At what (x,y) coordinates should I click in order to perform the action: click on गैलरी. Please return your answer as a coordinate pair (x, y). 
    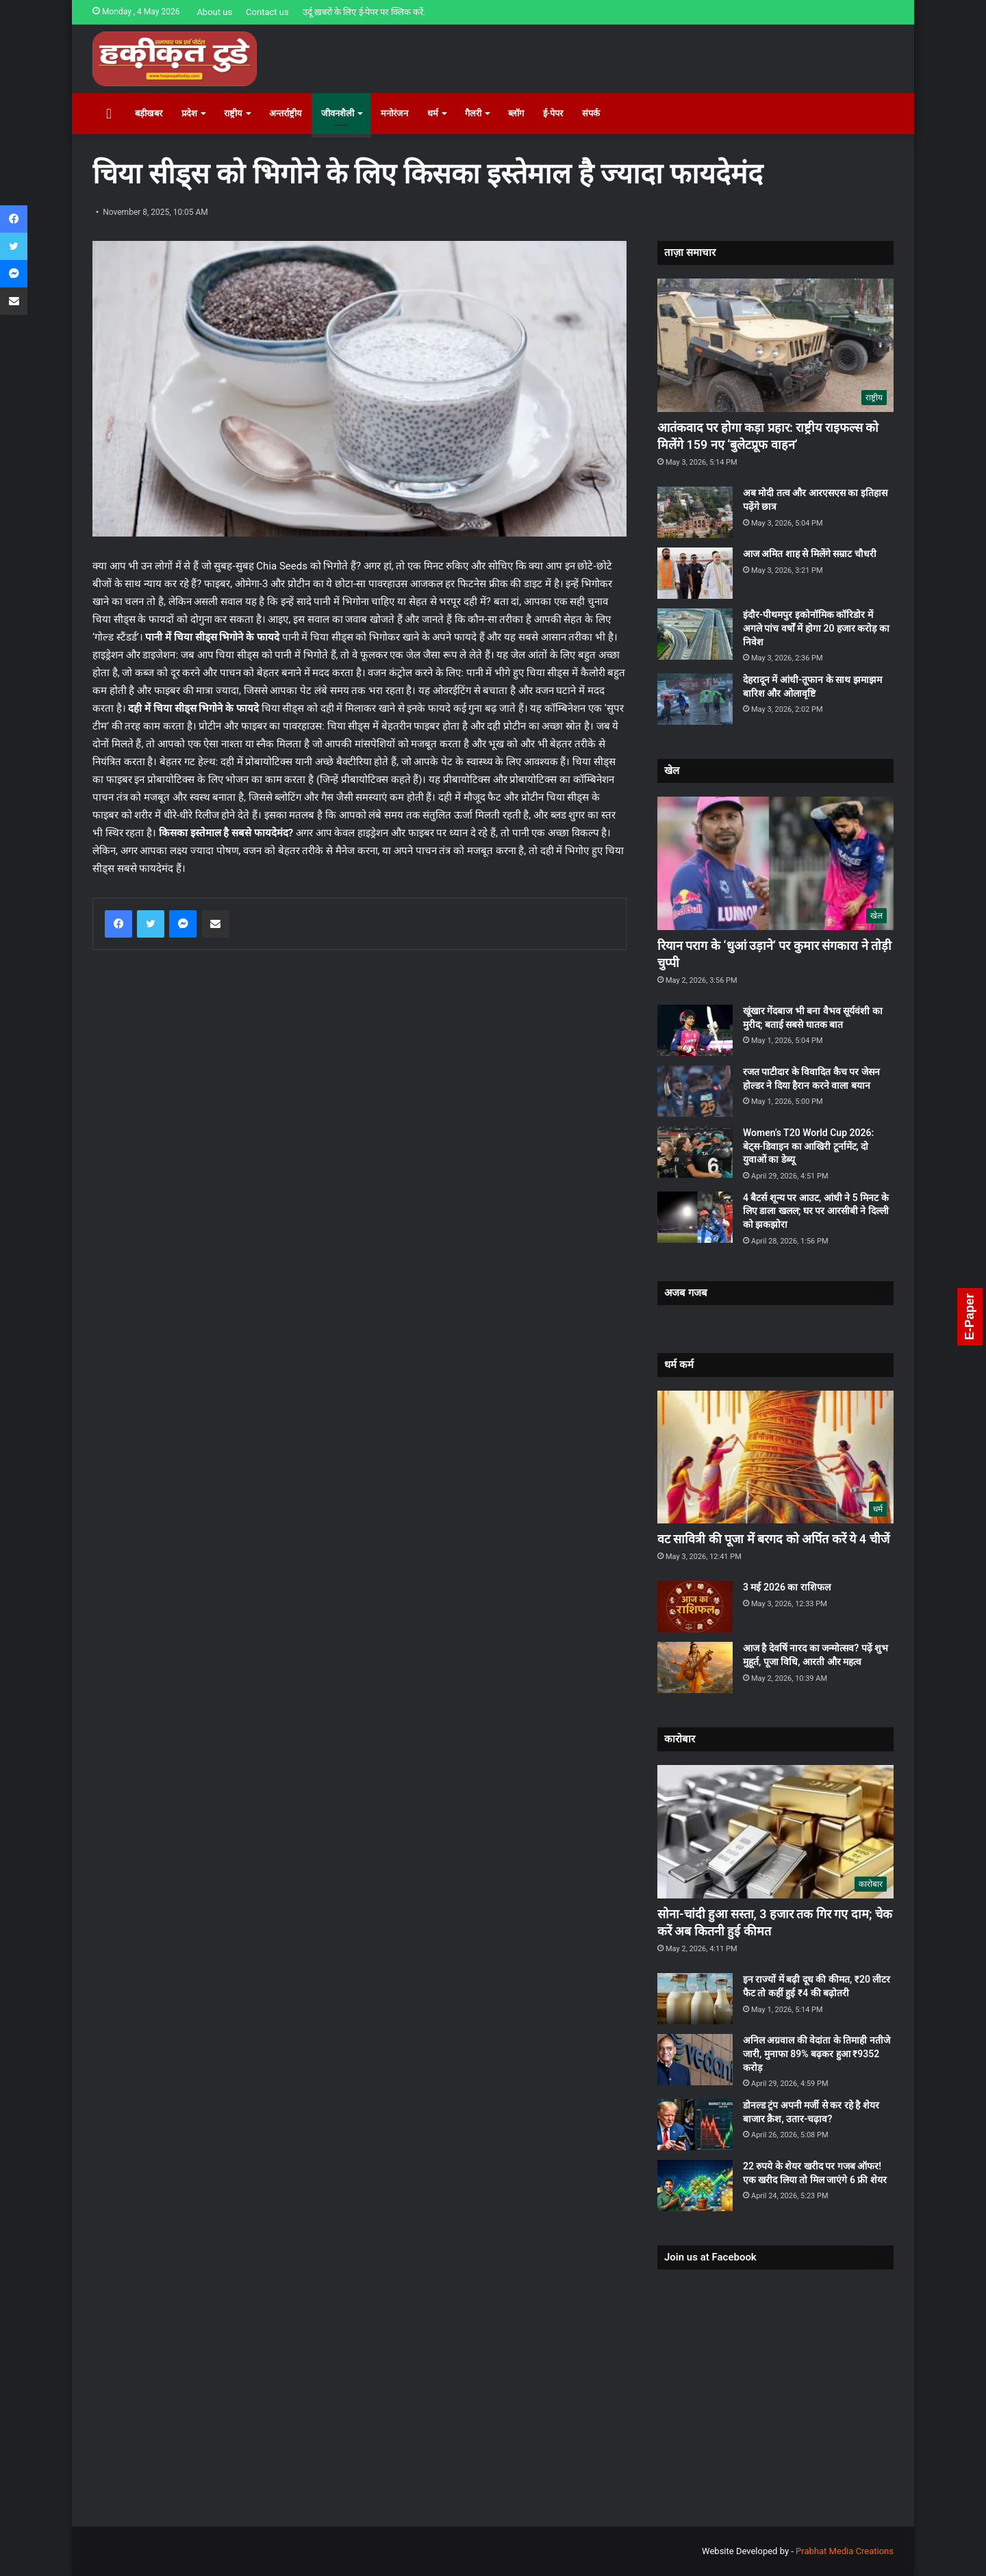
    Looking at the image, I should click on (473, 113).